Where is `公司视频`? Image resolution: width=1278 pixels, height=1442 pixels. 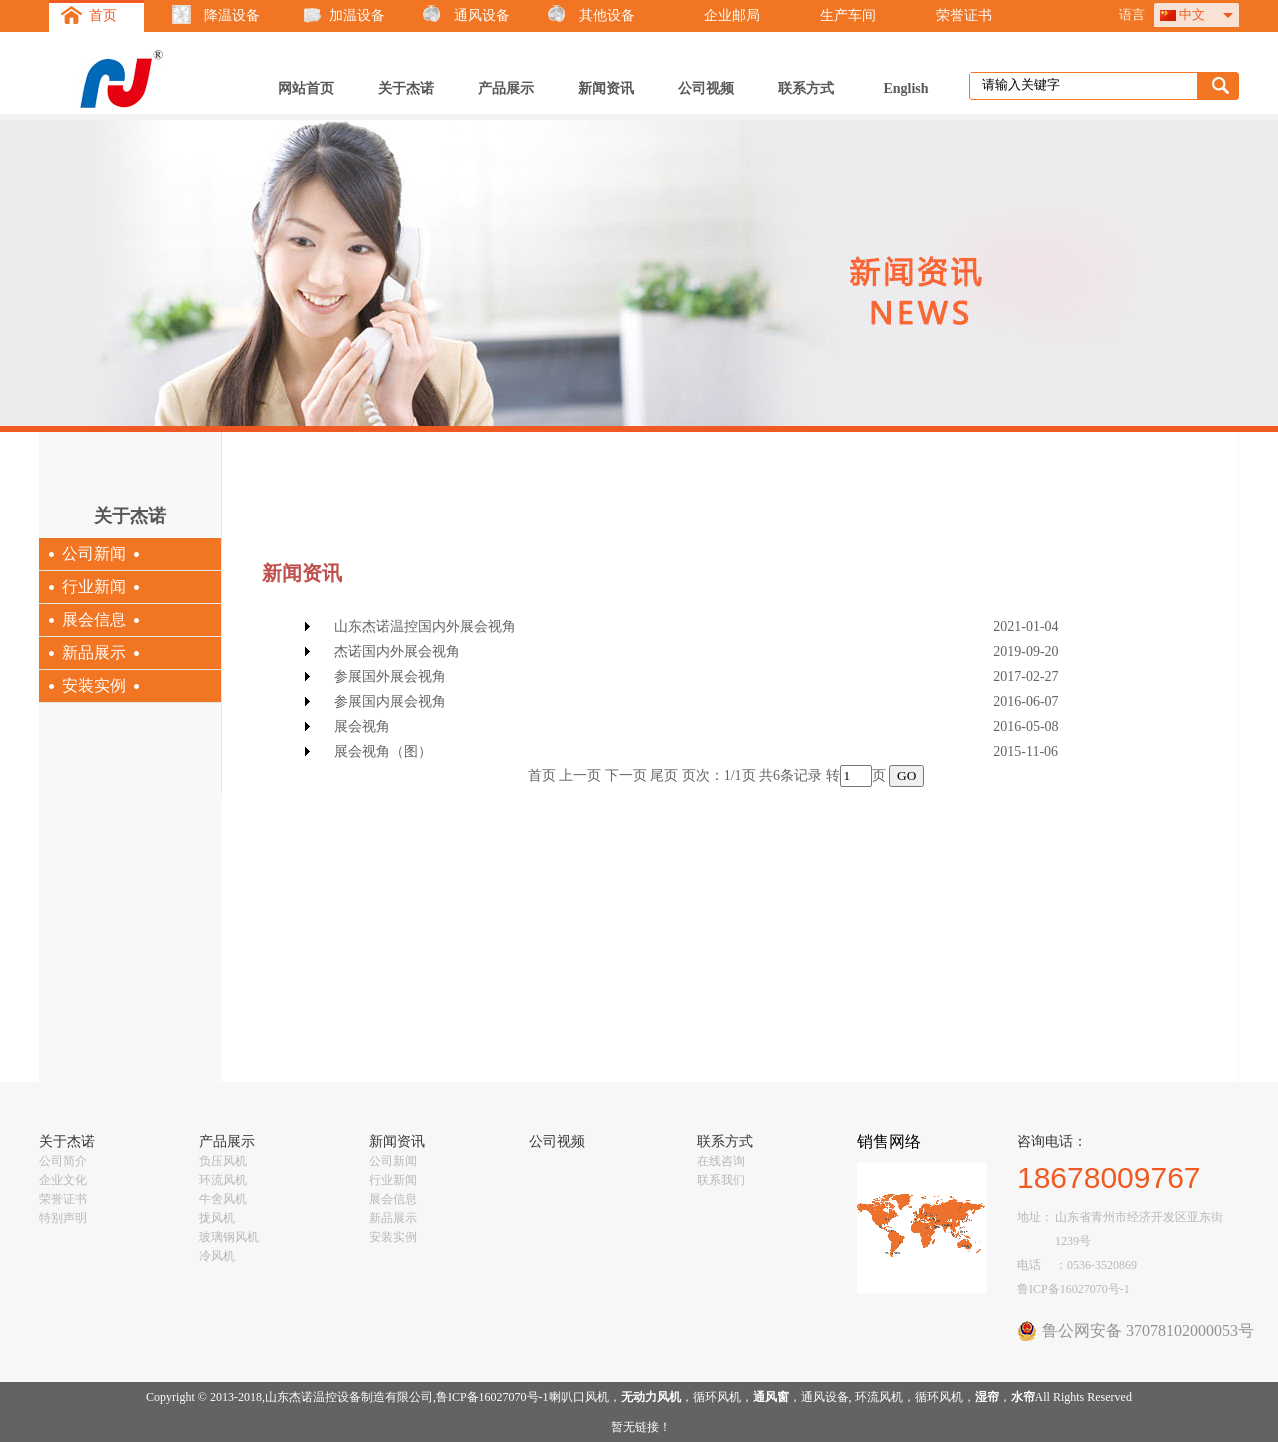 公司视频 is located at coordinates (706, 88).